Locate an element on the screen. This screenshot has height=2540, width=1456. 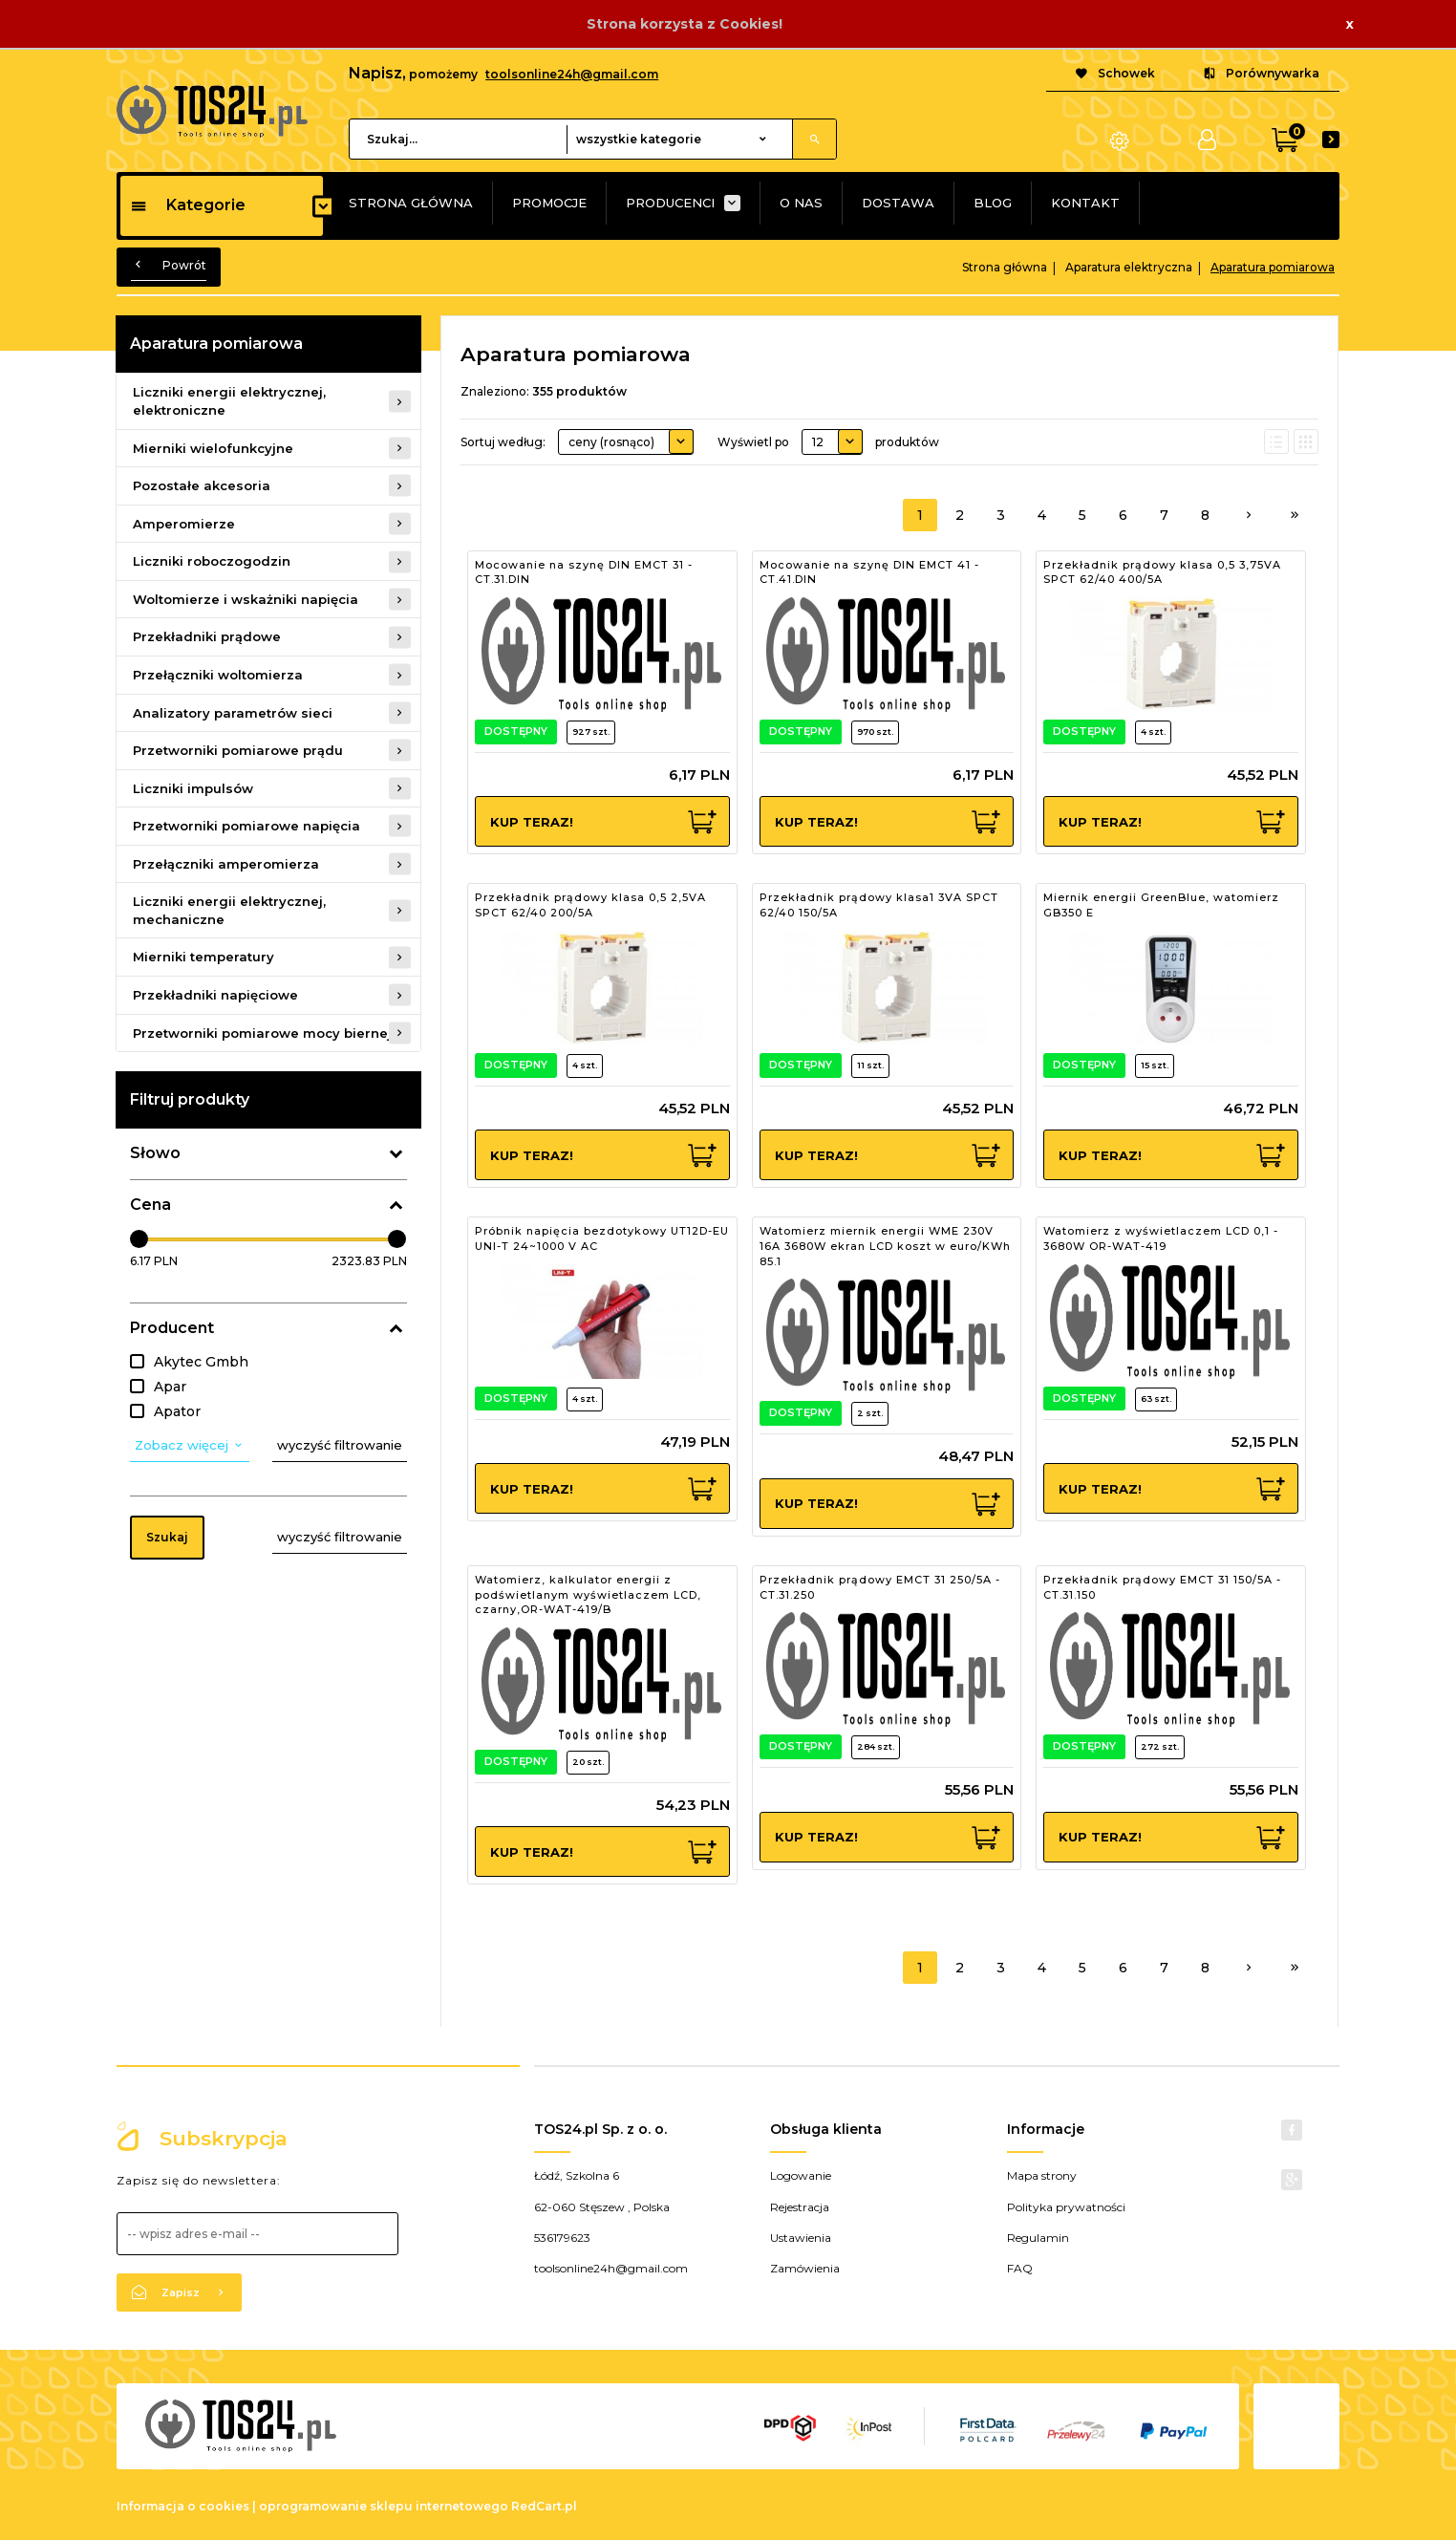
PRODUCENCI is located at coordinates (670, 202).